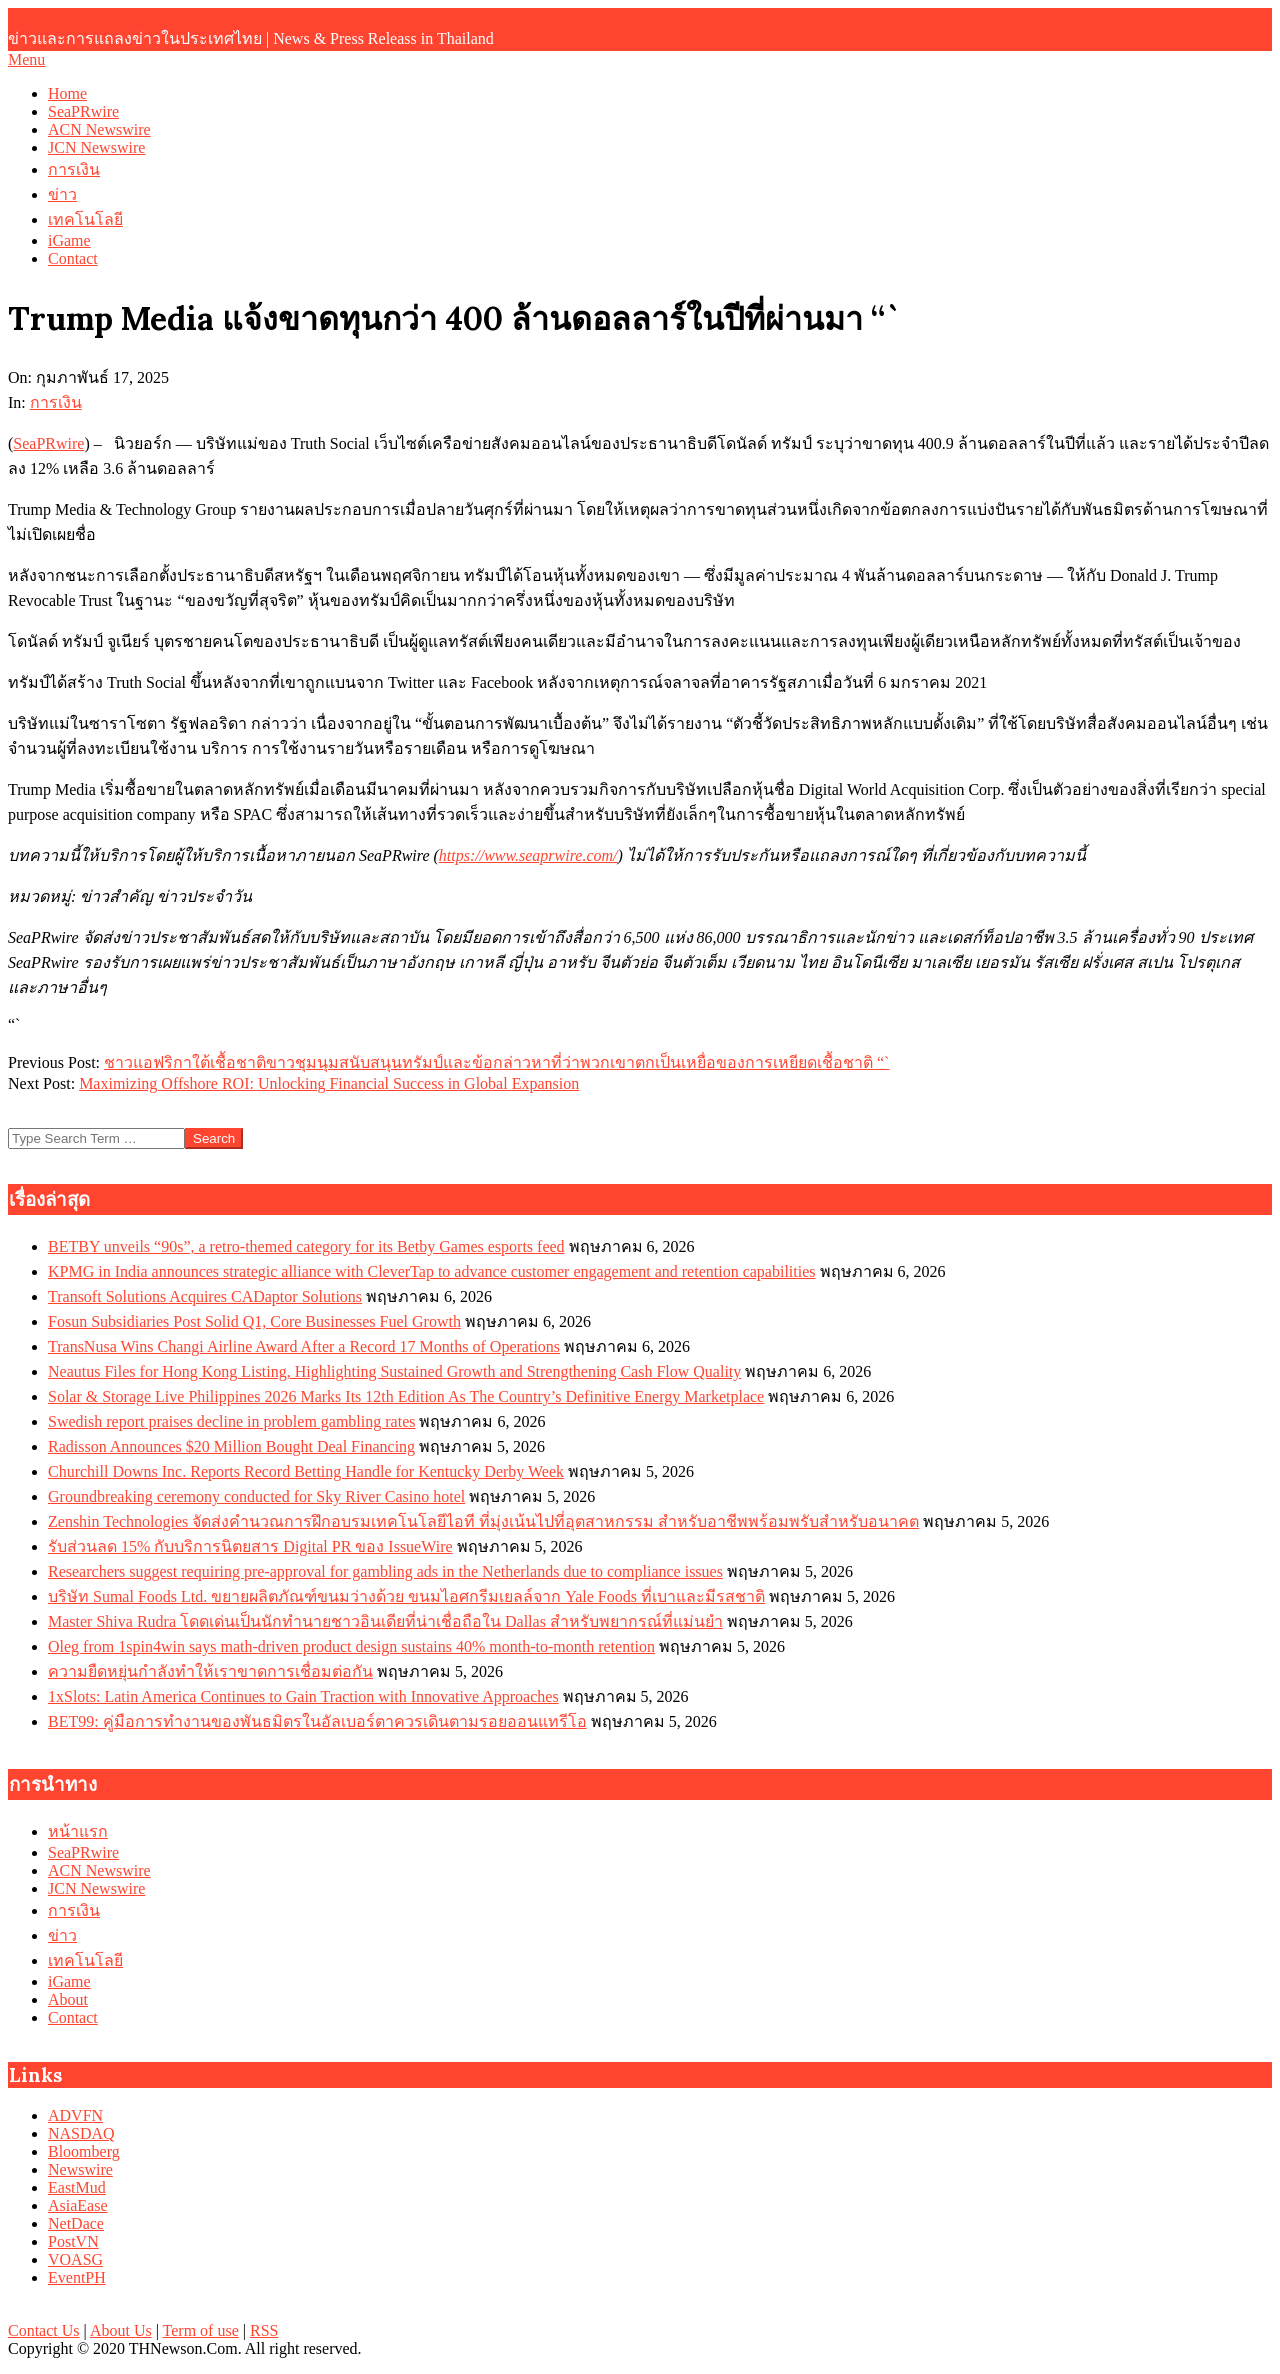 The image size is (1280, 2374). I want to click on NASDAQ, so click(81, 2133).